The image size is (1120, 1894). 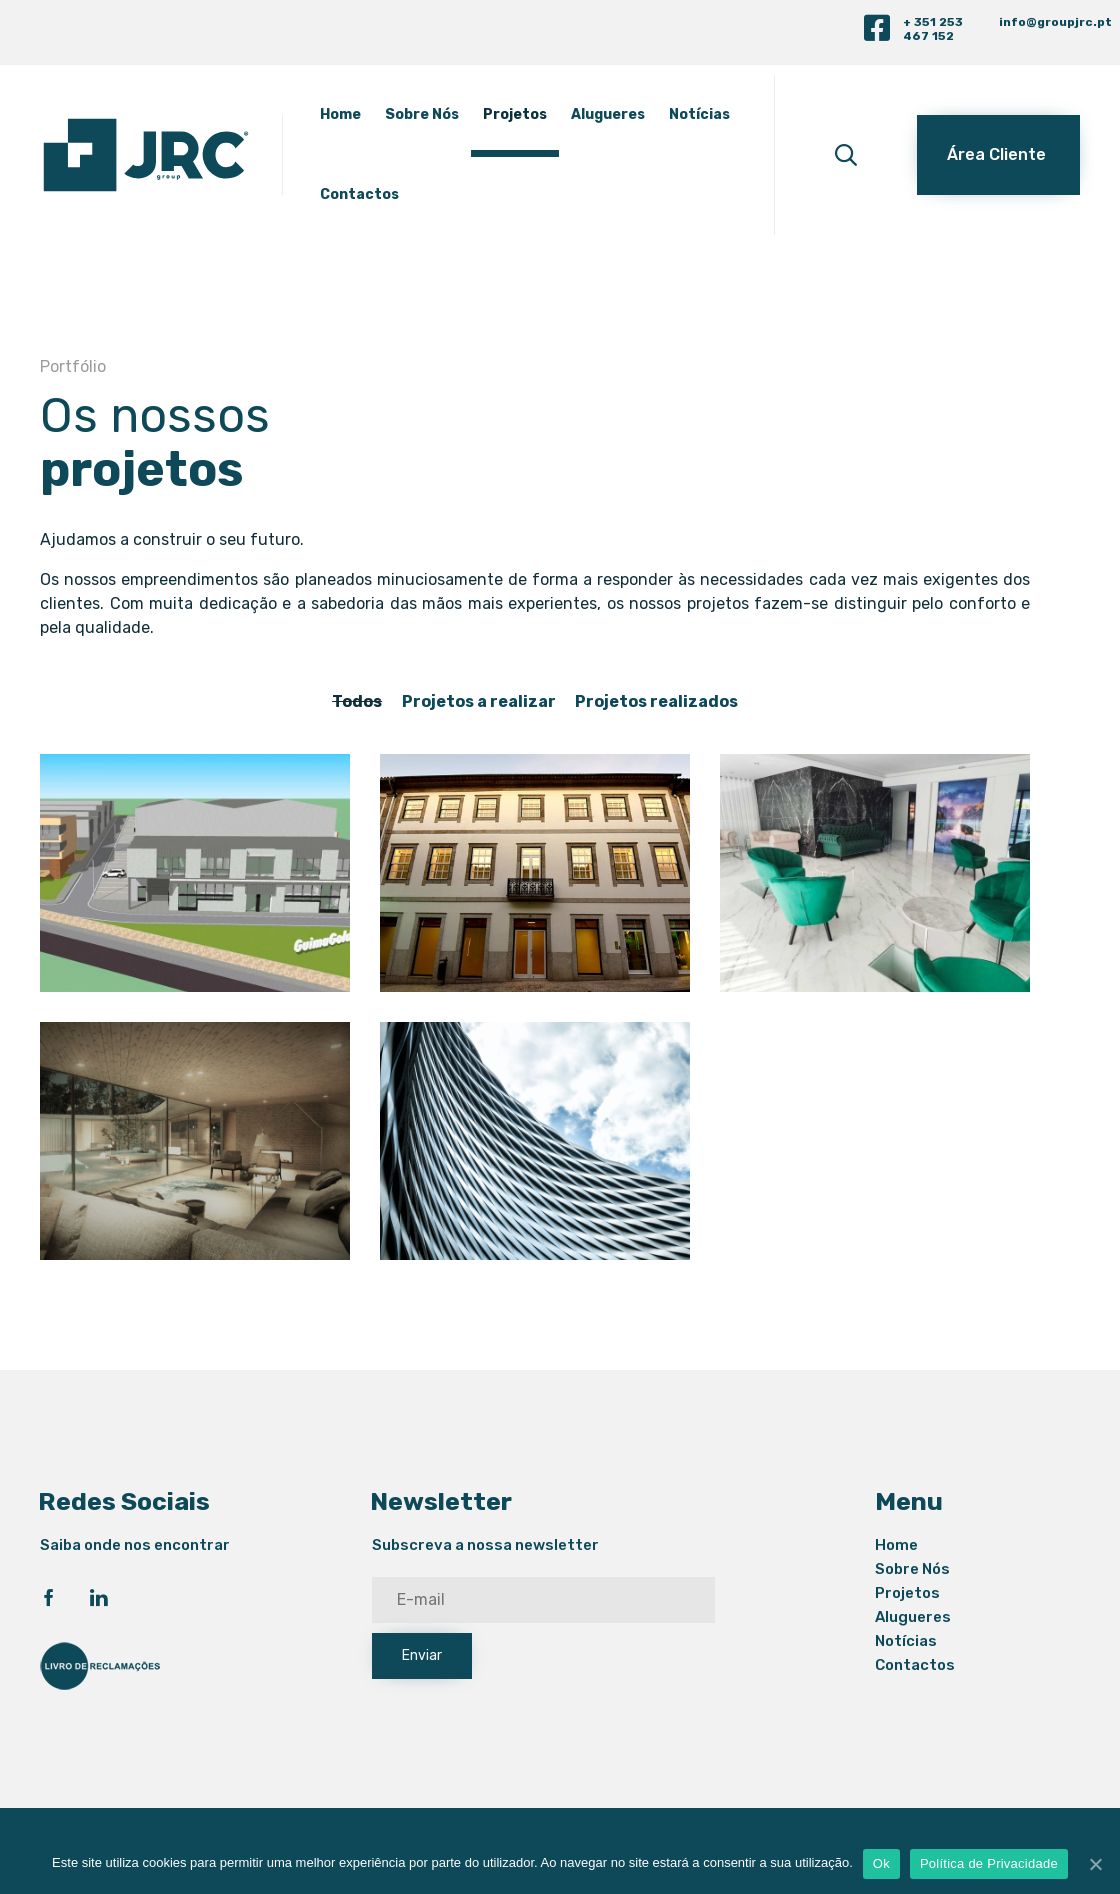 I want to click on Contactos, so click(x=482, y=194).